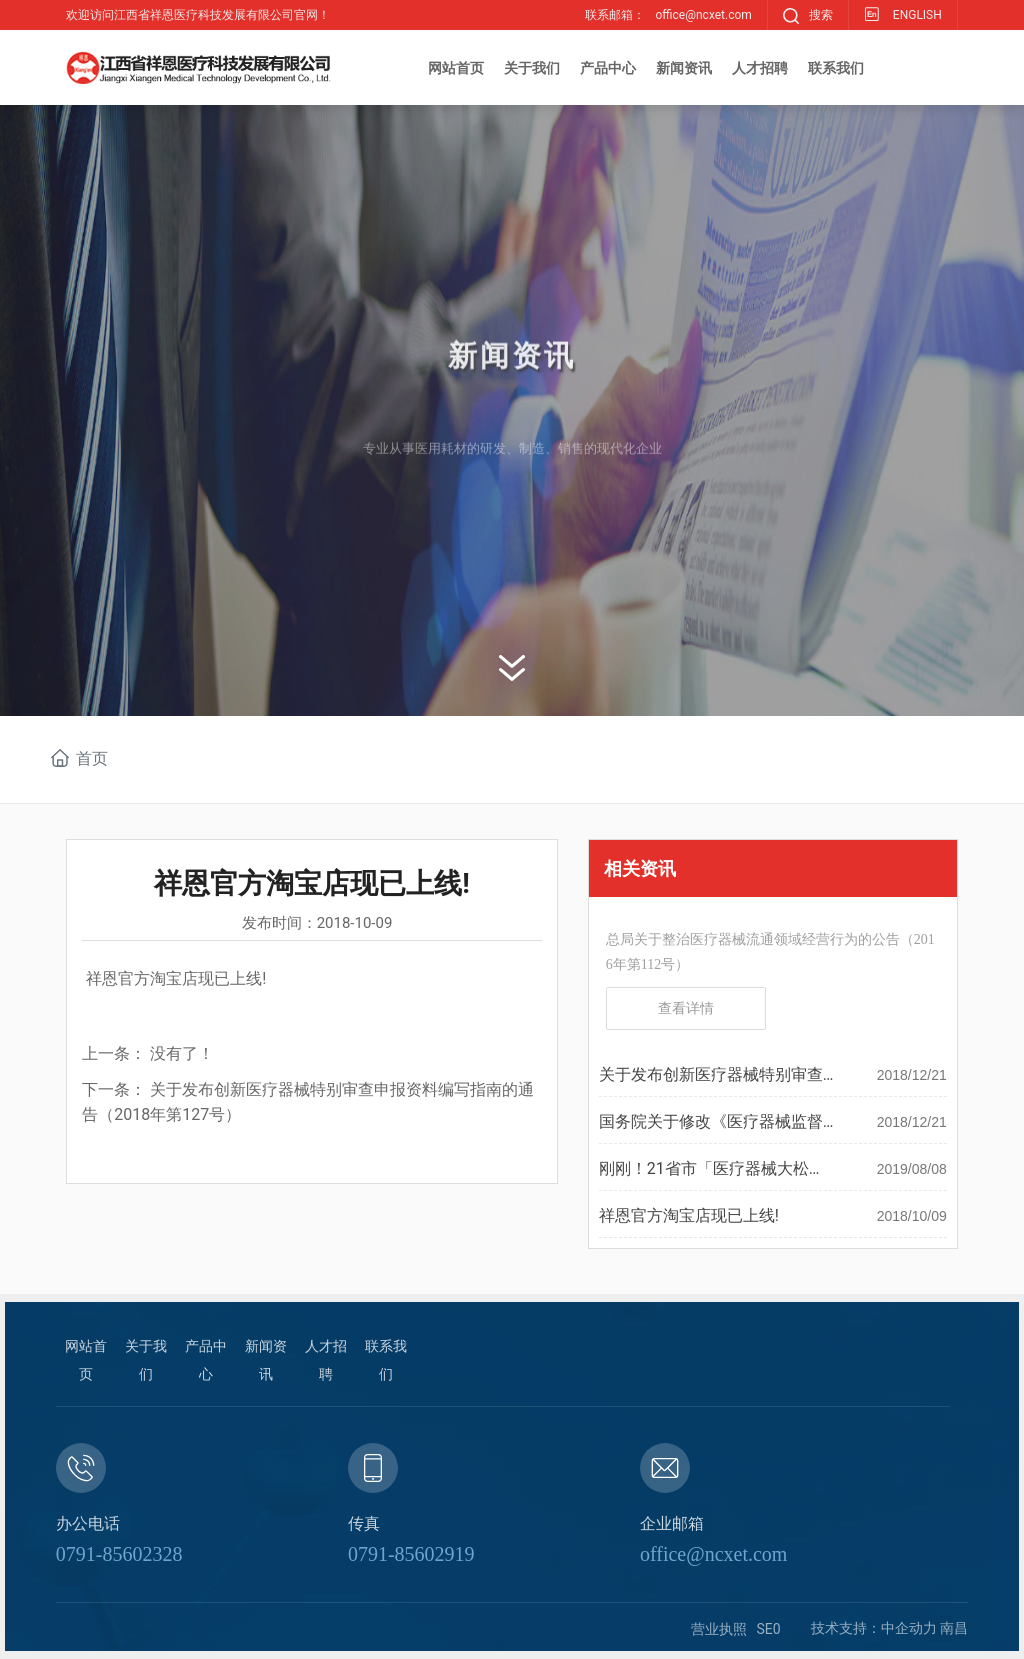  What do you see at coordinates (668, 15) in the screenshot?
I see `联系邮箱：office@ncxet.com` at bounding box center [668, 15].